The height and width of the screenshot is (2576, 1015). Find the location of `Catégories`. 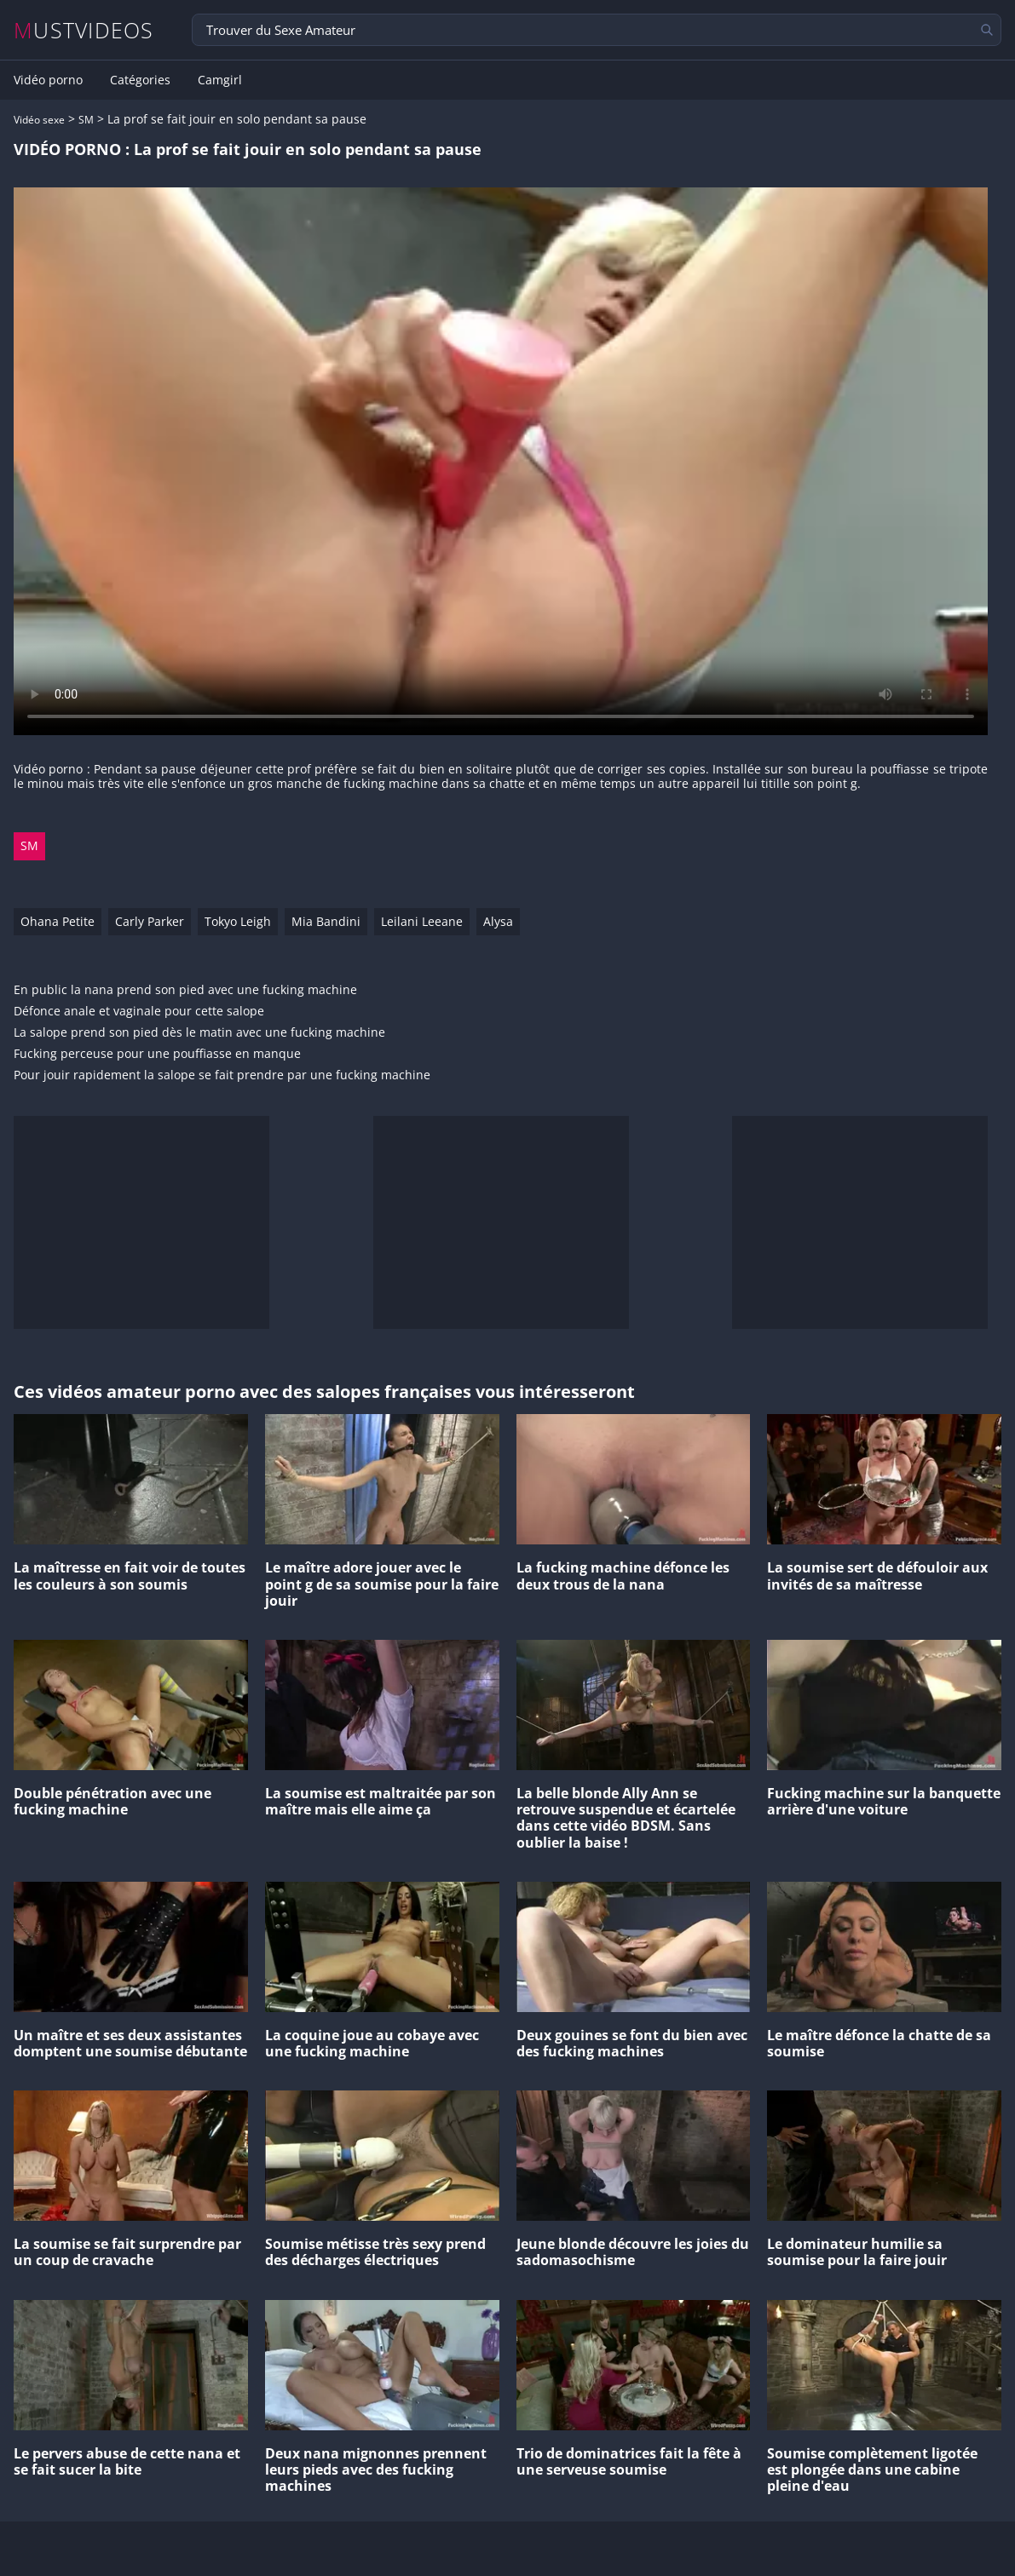

Catégories is located at coordinates (140, 80).